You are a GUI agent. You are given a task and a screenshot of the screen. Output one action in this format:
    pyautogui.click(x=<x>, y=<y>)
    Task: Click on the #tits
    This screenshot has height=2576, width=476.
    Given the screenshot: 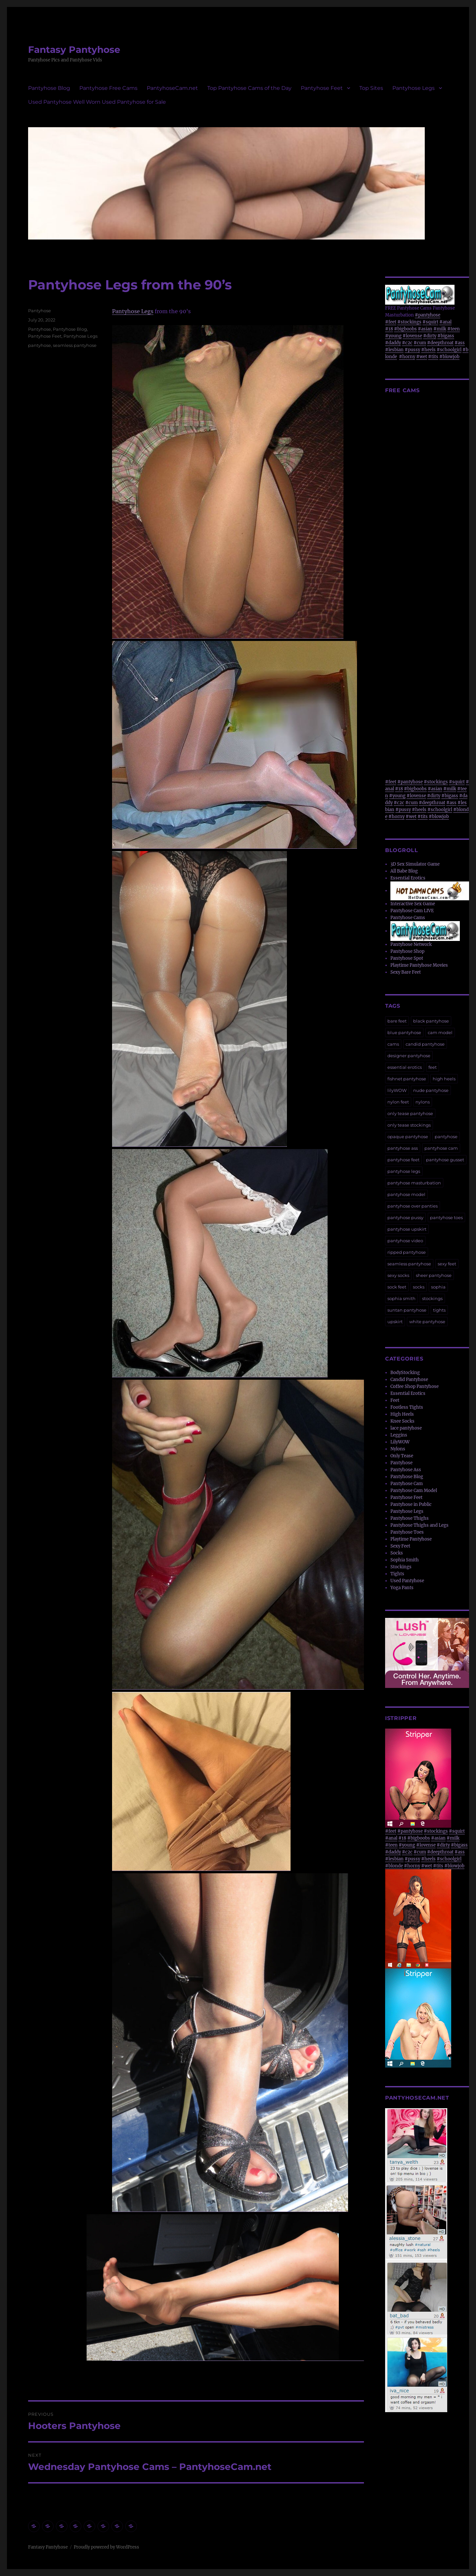 What is the action you would take?
    pyautogui.click(x=433, y=356)
    